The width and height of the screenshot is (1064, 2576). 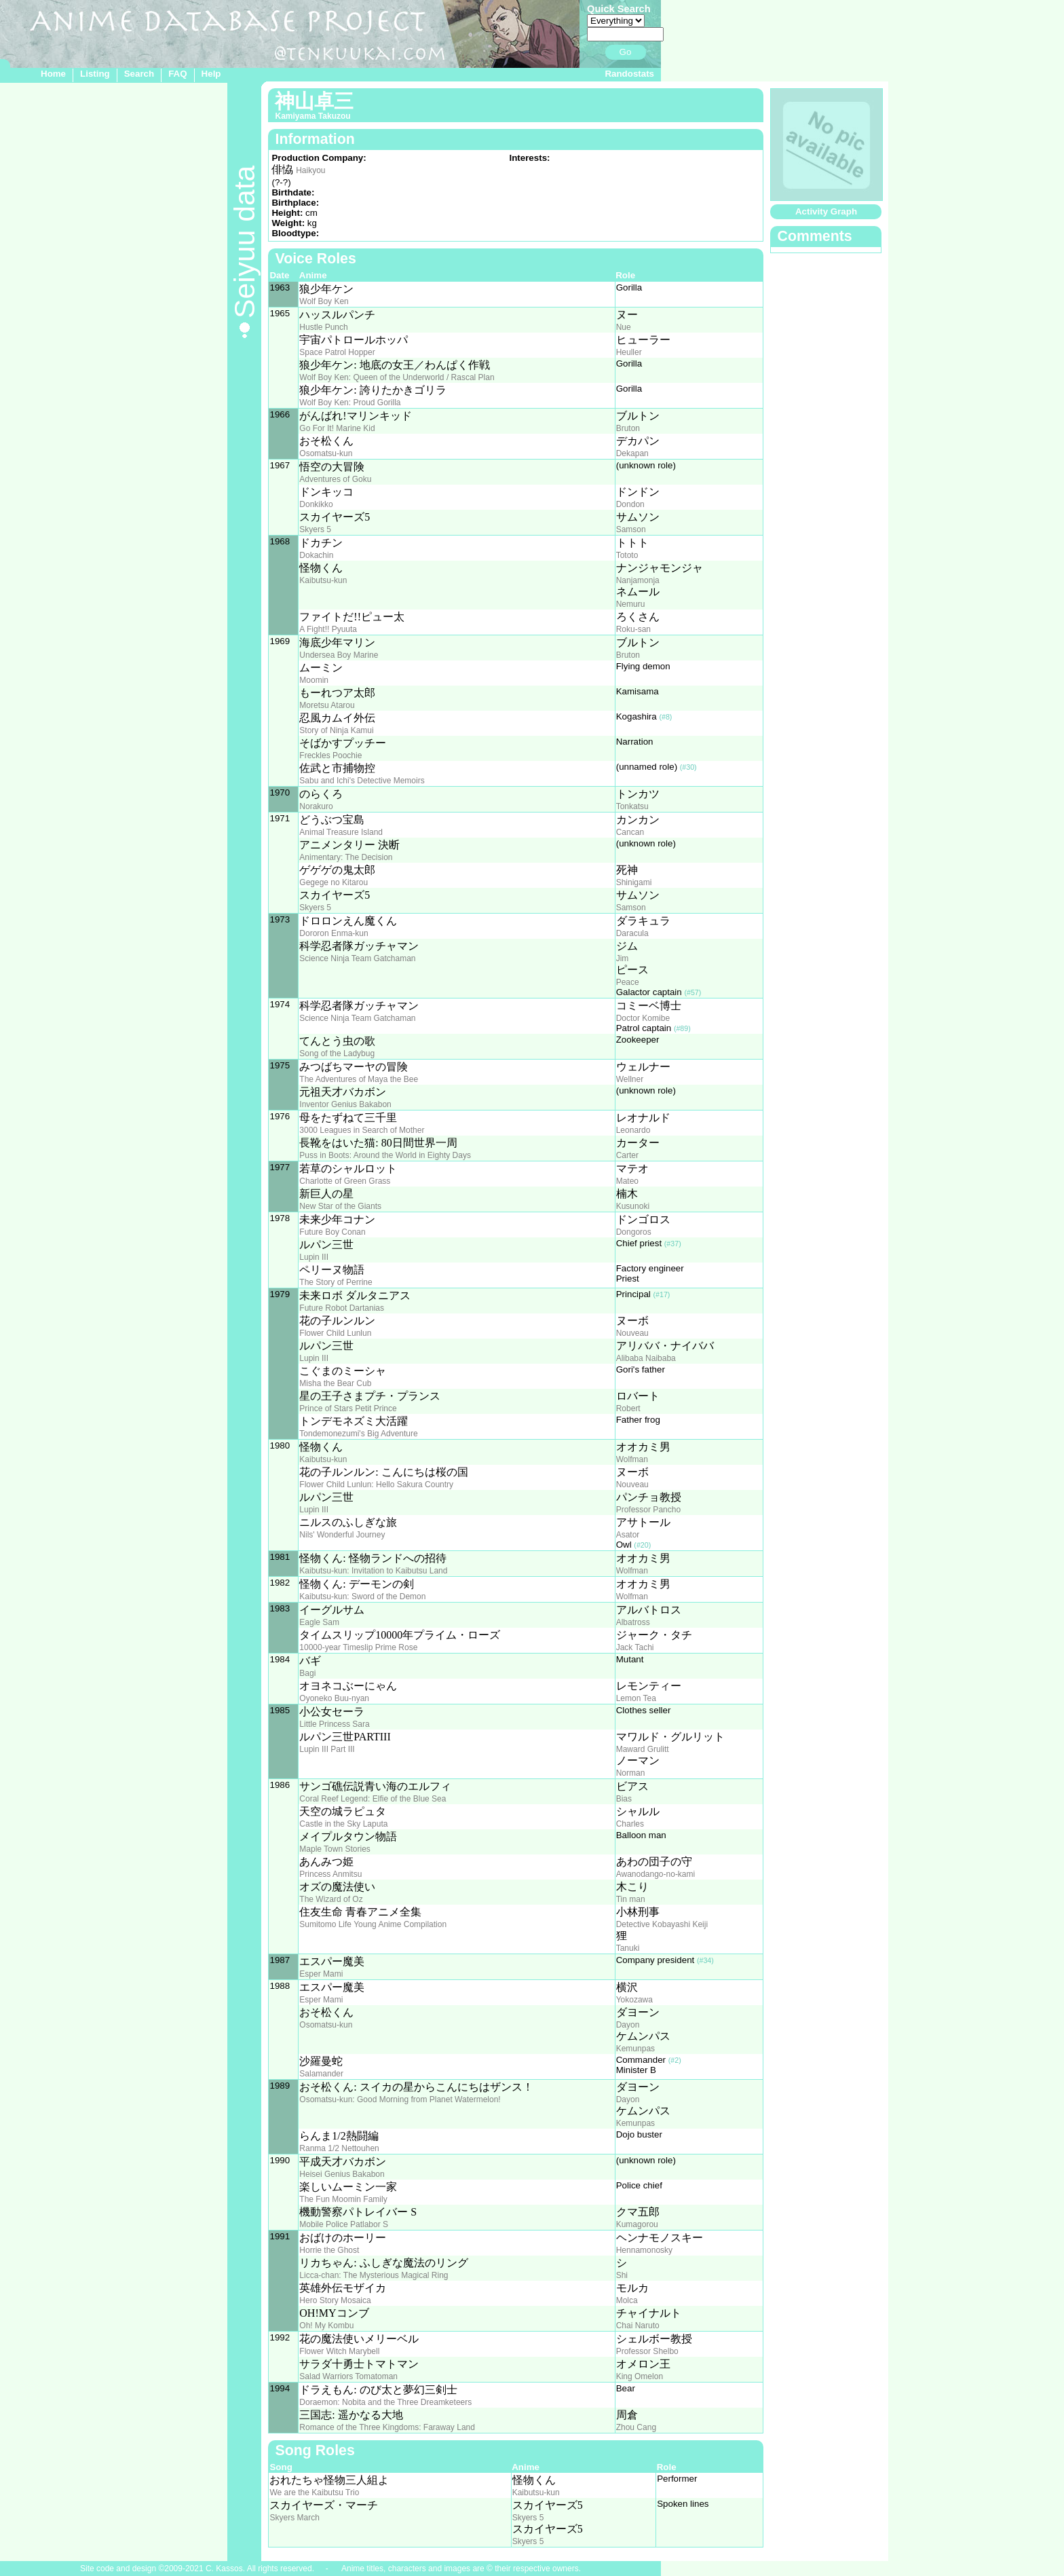 What do you see at coordinates (334, 1698) in the screenshot?
I see `Oyoneko Buu-nyan` at bounding box center [334, 1698].